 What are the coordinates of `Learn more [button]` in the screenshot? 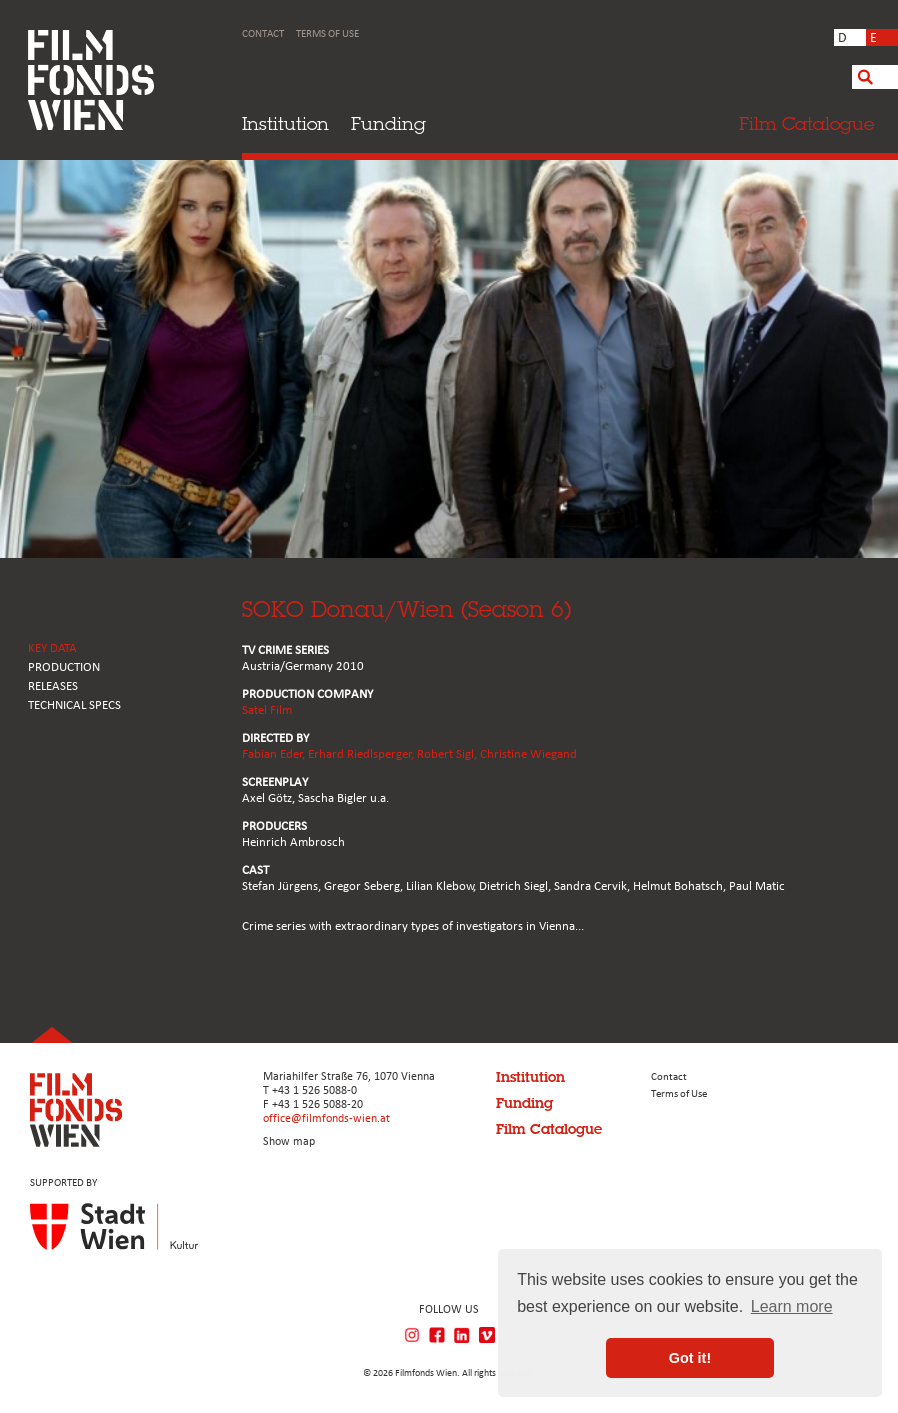 It's located at (792, 1306).